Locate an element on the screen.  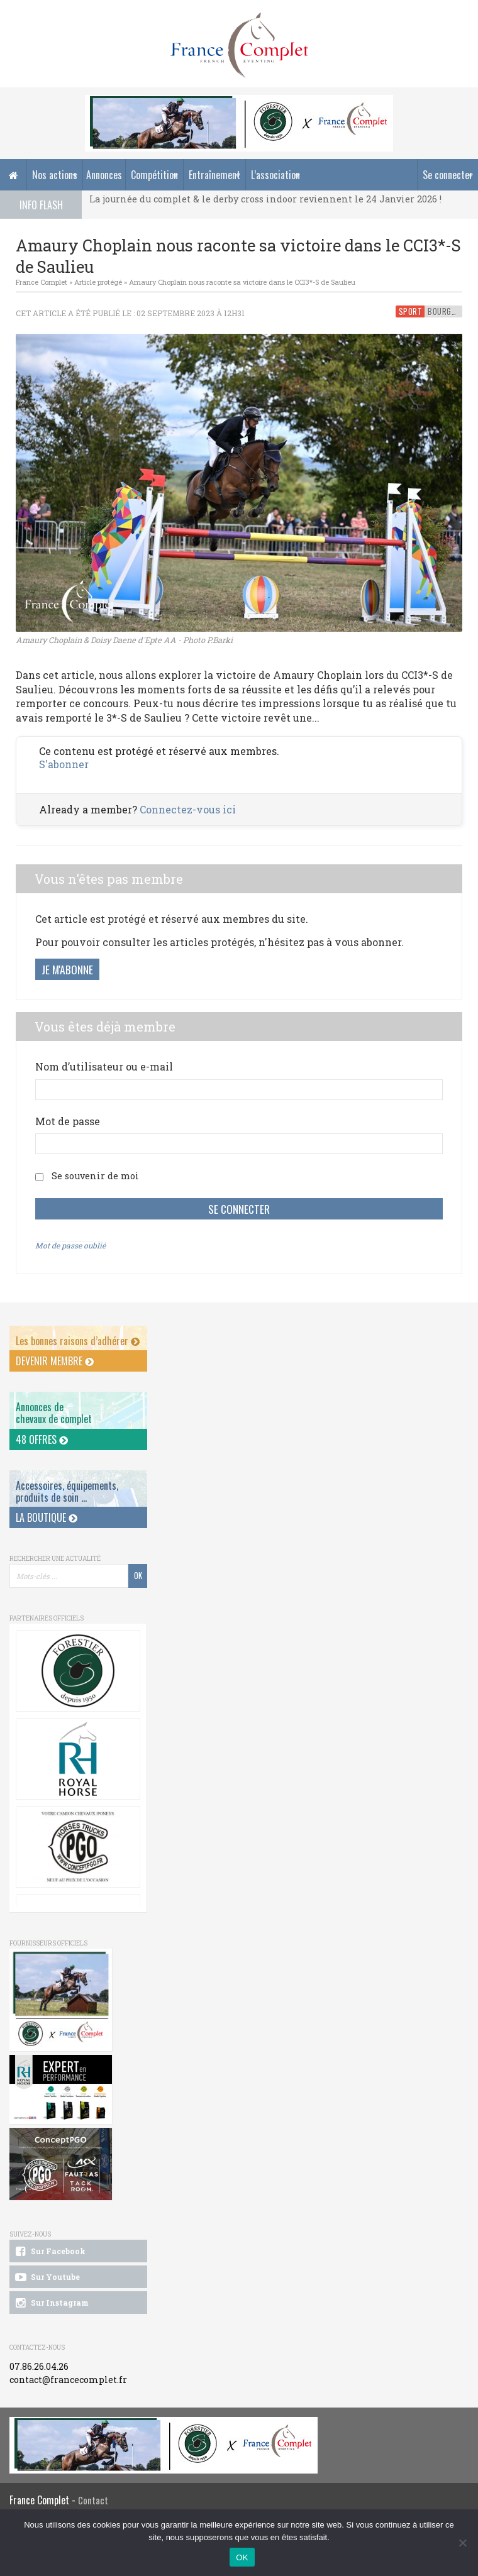
Accessoires, équipements, produits de soin ... is located at coordinates (67, 1491).